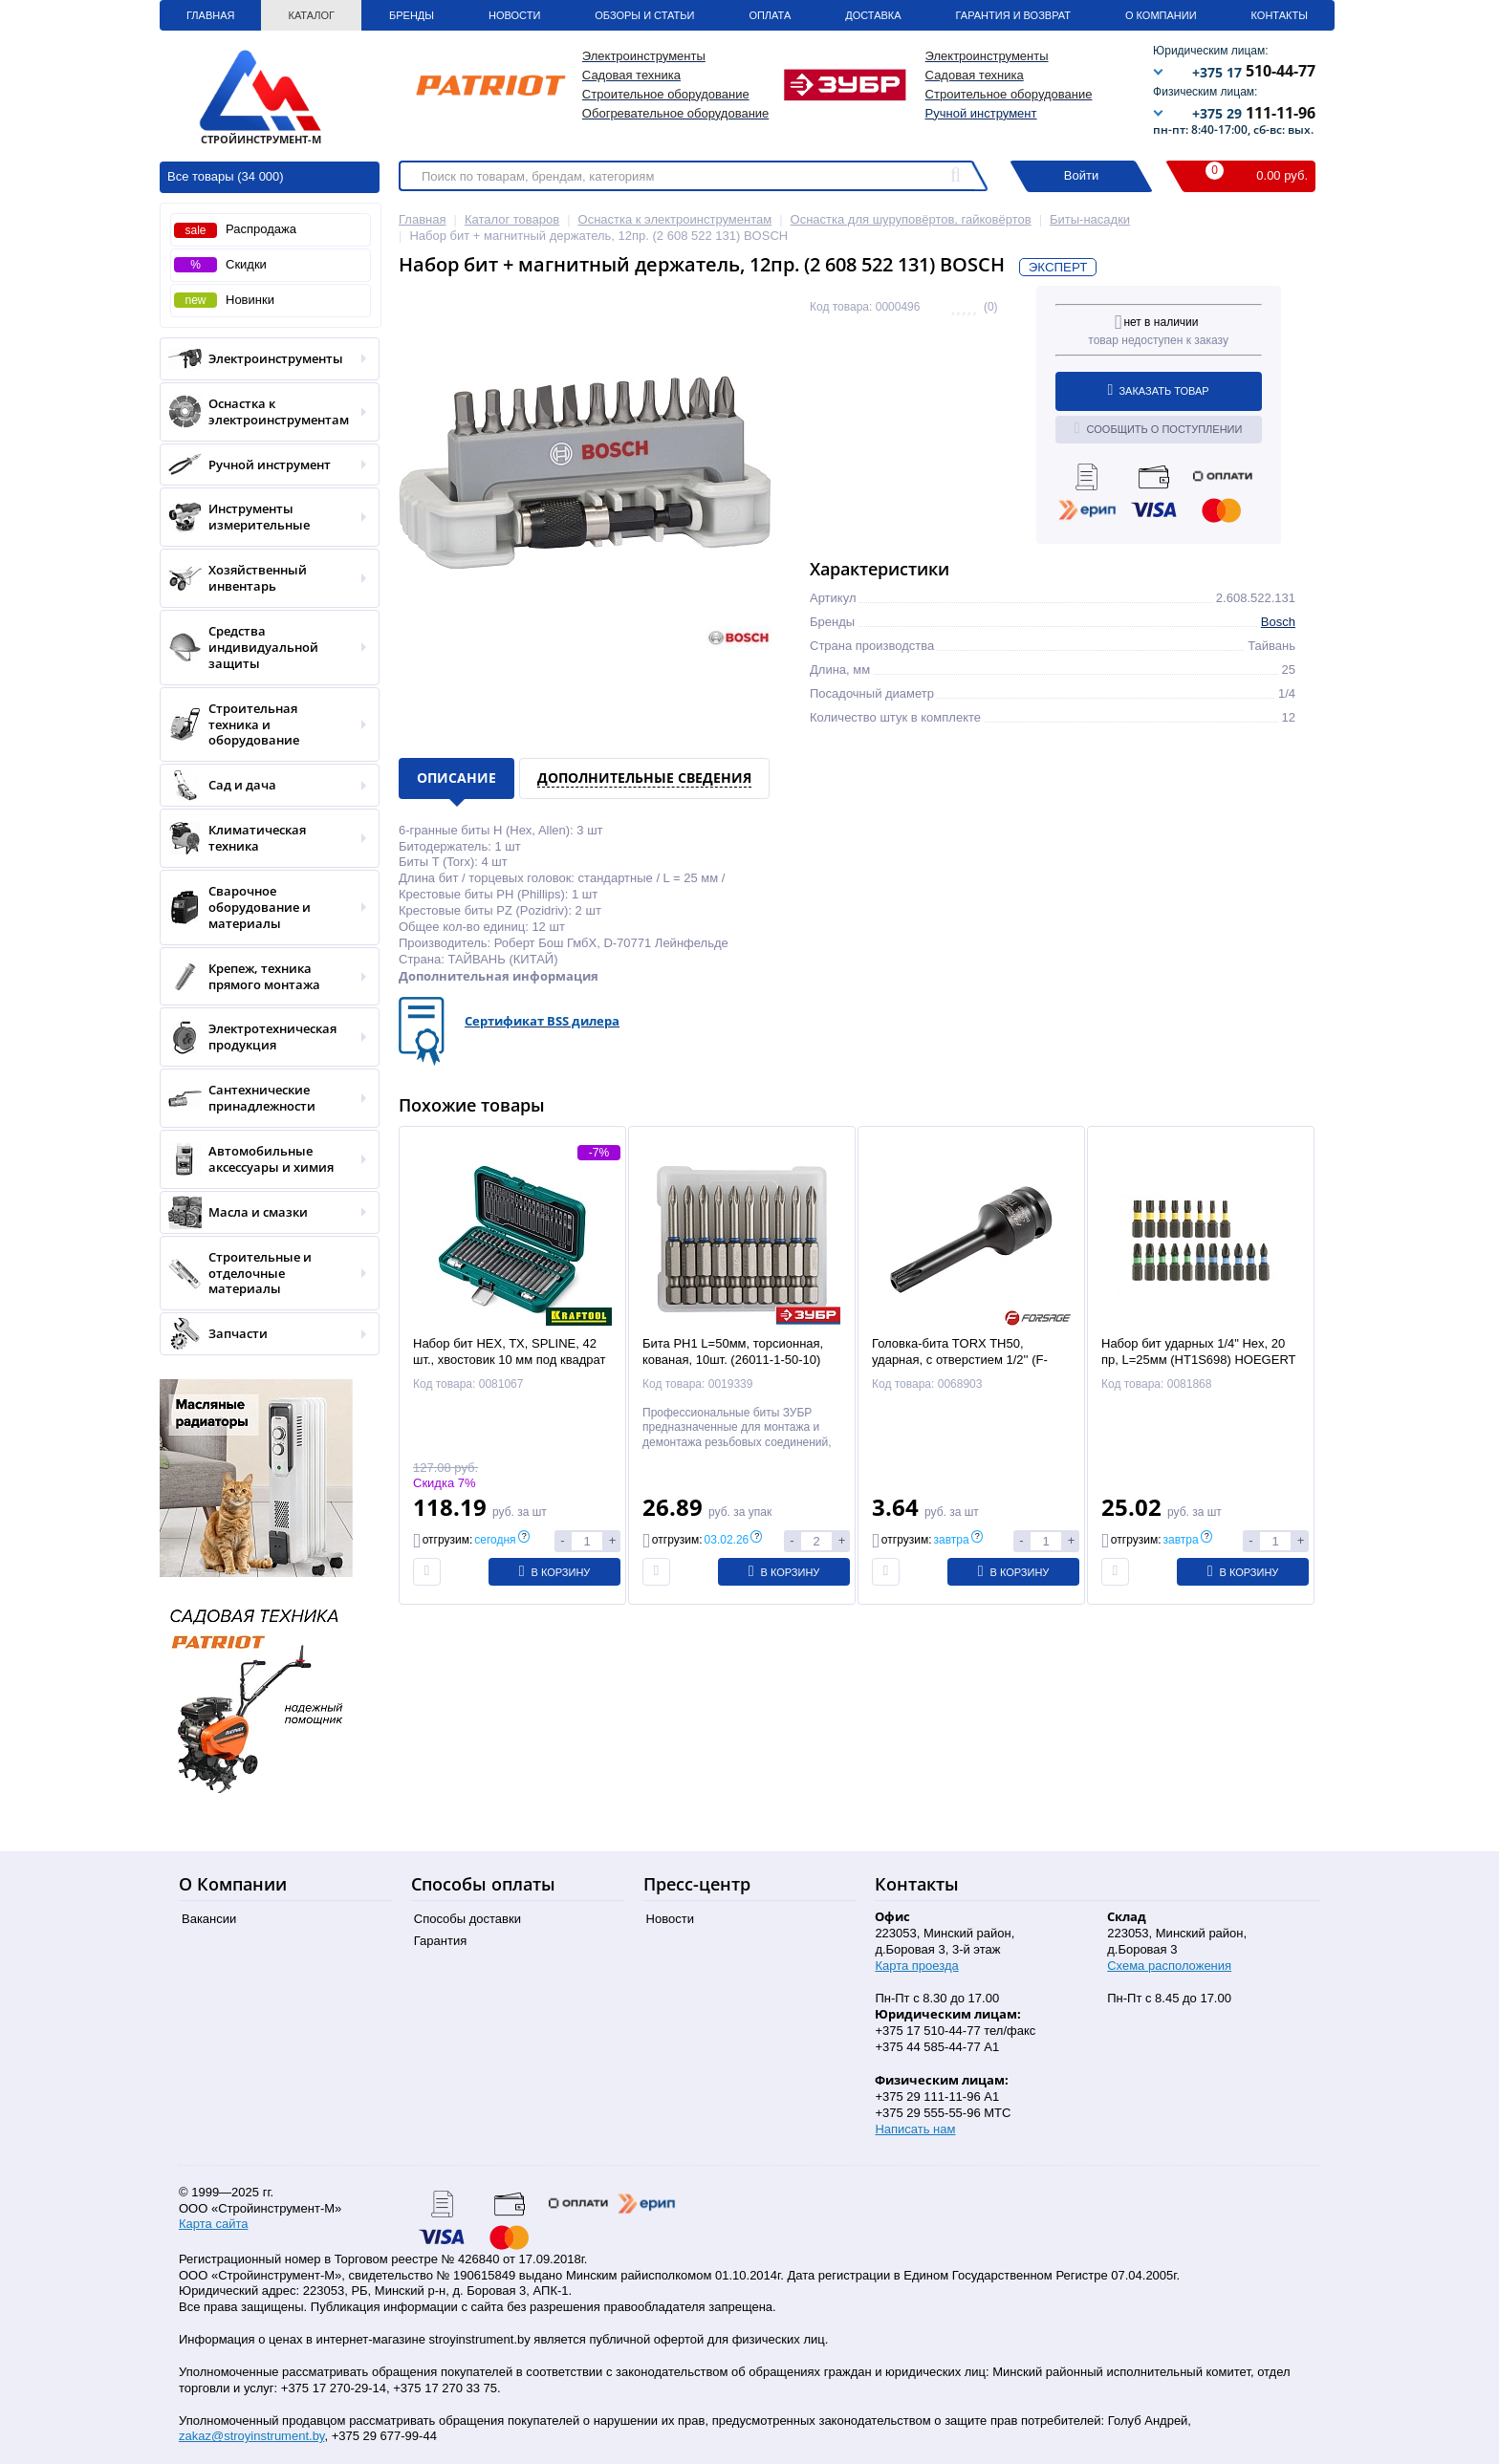 The height and width of the screenshot is (2464, 1499). I want to click on Набор бит HEX, TX, SPLINE, 42 шт., хвостовик 10 мм под квадрат 1/2″ "THS-42" (26554) KRAFTOOL, so click(509, 1359).